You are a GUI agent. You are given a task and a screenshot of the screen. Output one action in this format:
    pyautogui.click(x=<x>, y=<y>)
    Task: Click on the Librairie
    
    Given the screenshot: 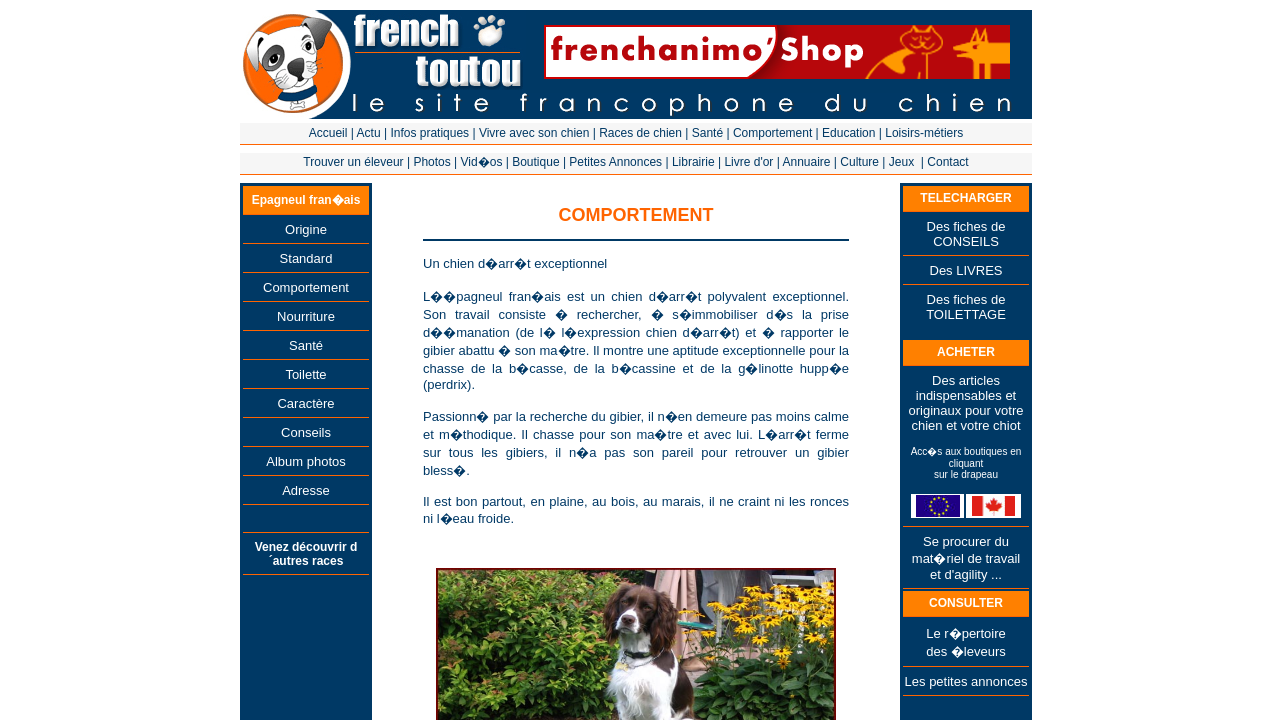 What is the action you would take?
    pyautogui.click(x=693, y=162)
    